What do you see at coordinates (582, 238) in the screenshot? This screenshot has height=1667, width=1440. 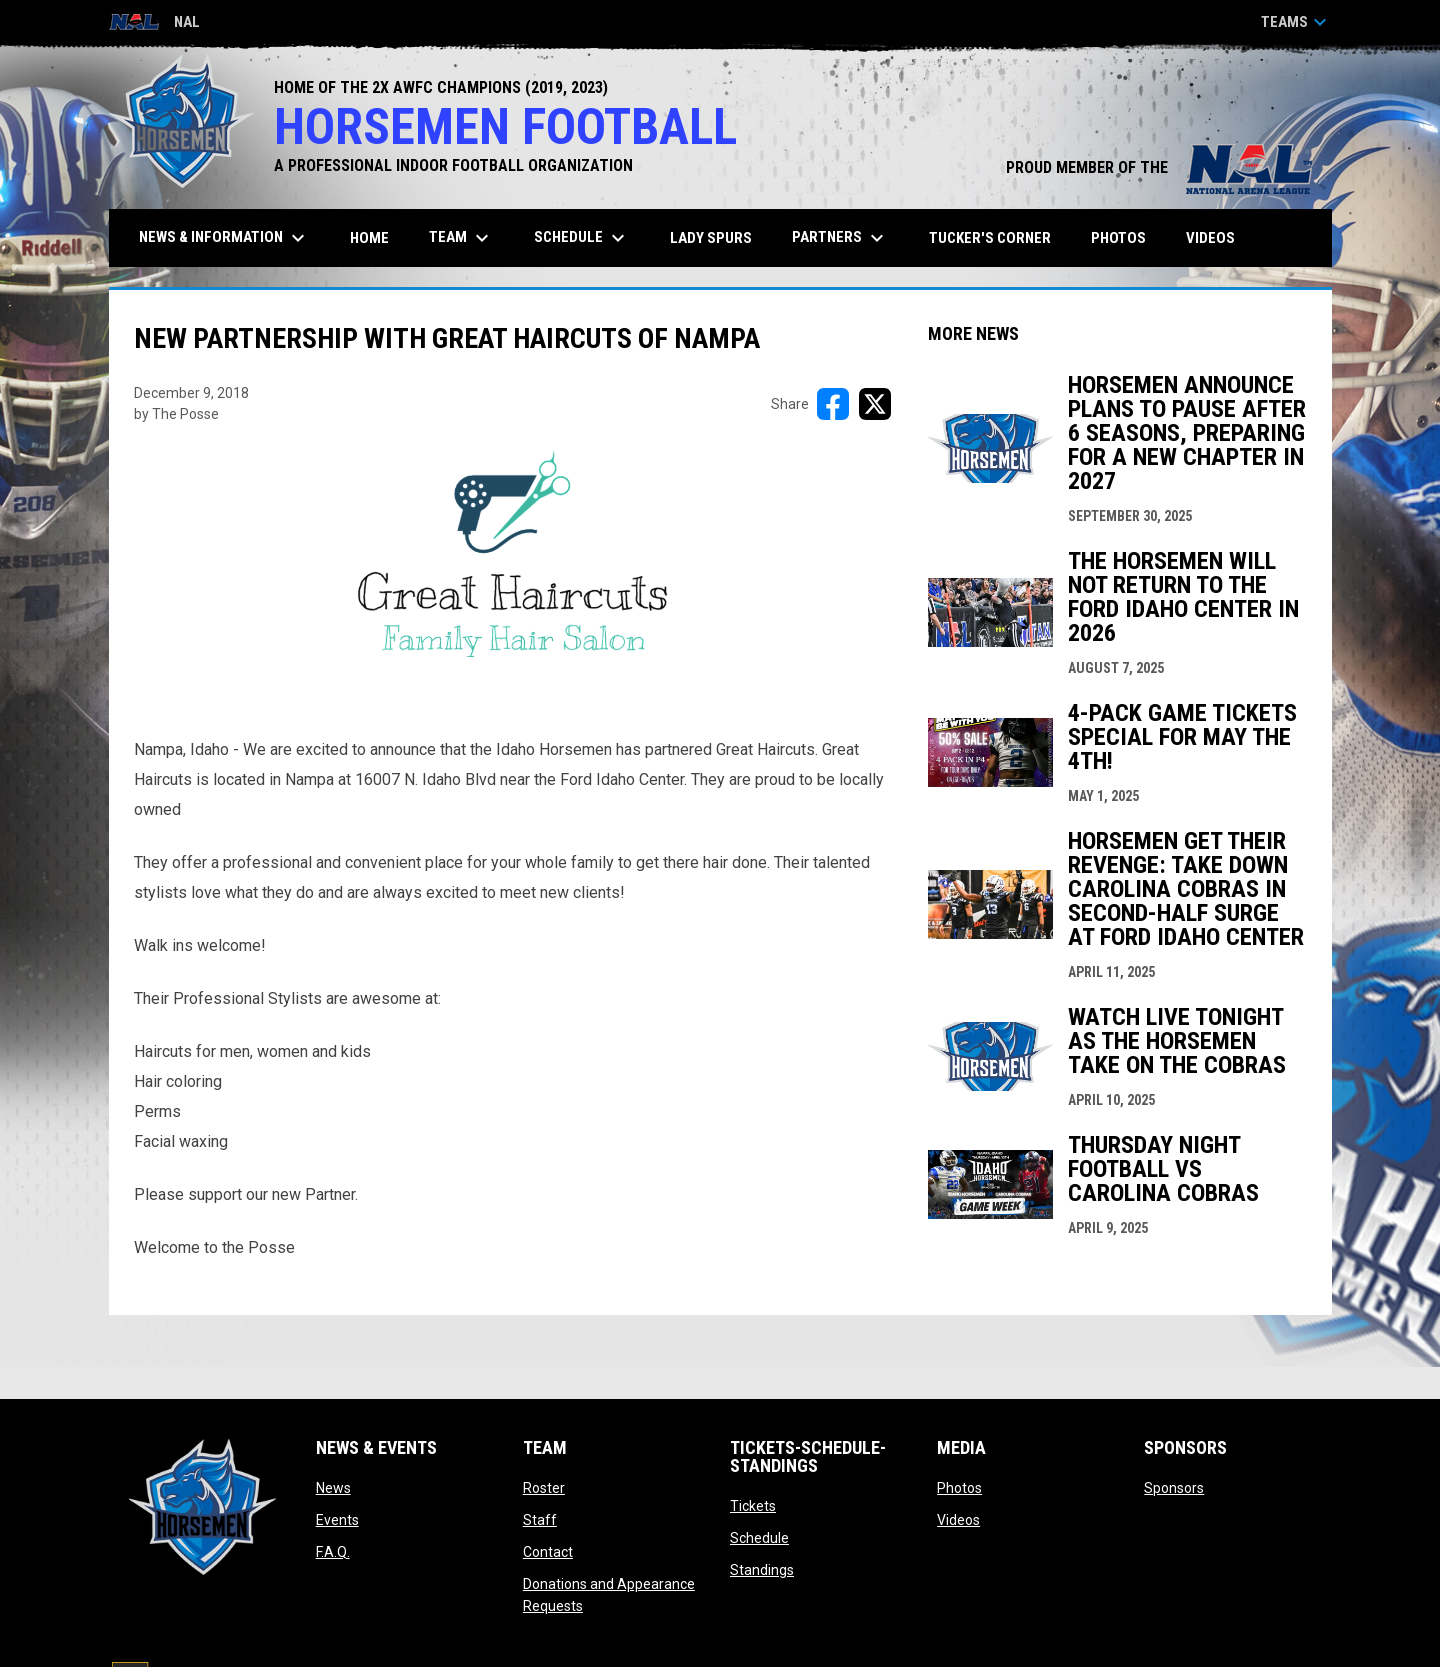 I see `Schedule [menuitem]` at bounding box center [582, 238].